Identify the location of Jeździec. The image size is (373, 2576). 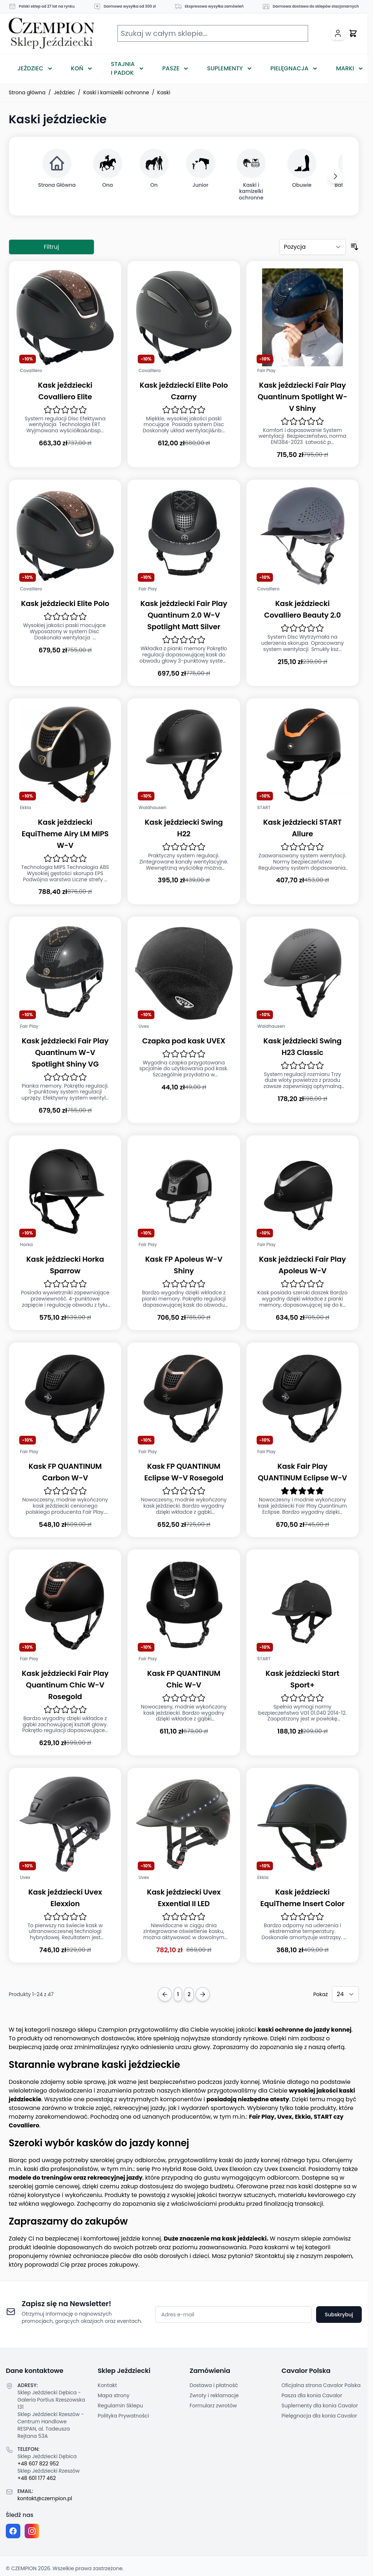
(30, 68).